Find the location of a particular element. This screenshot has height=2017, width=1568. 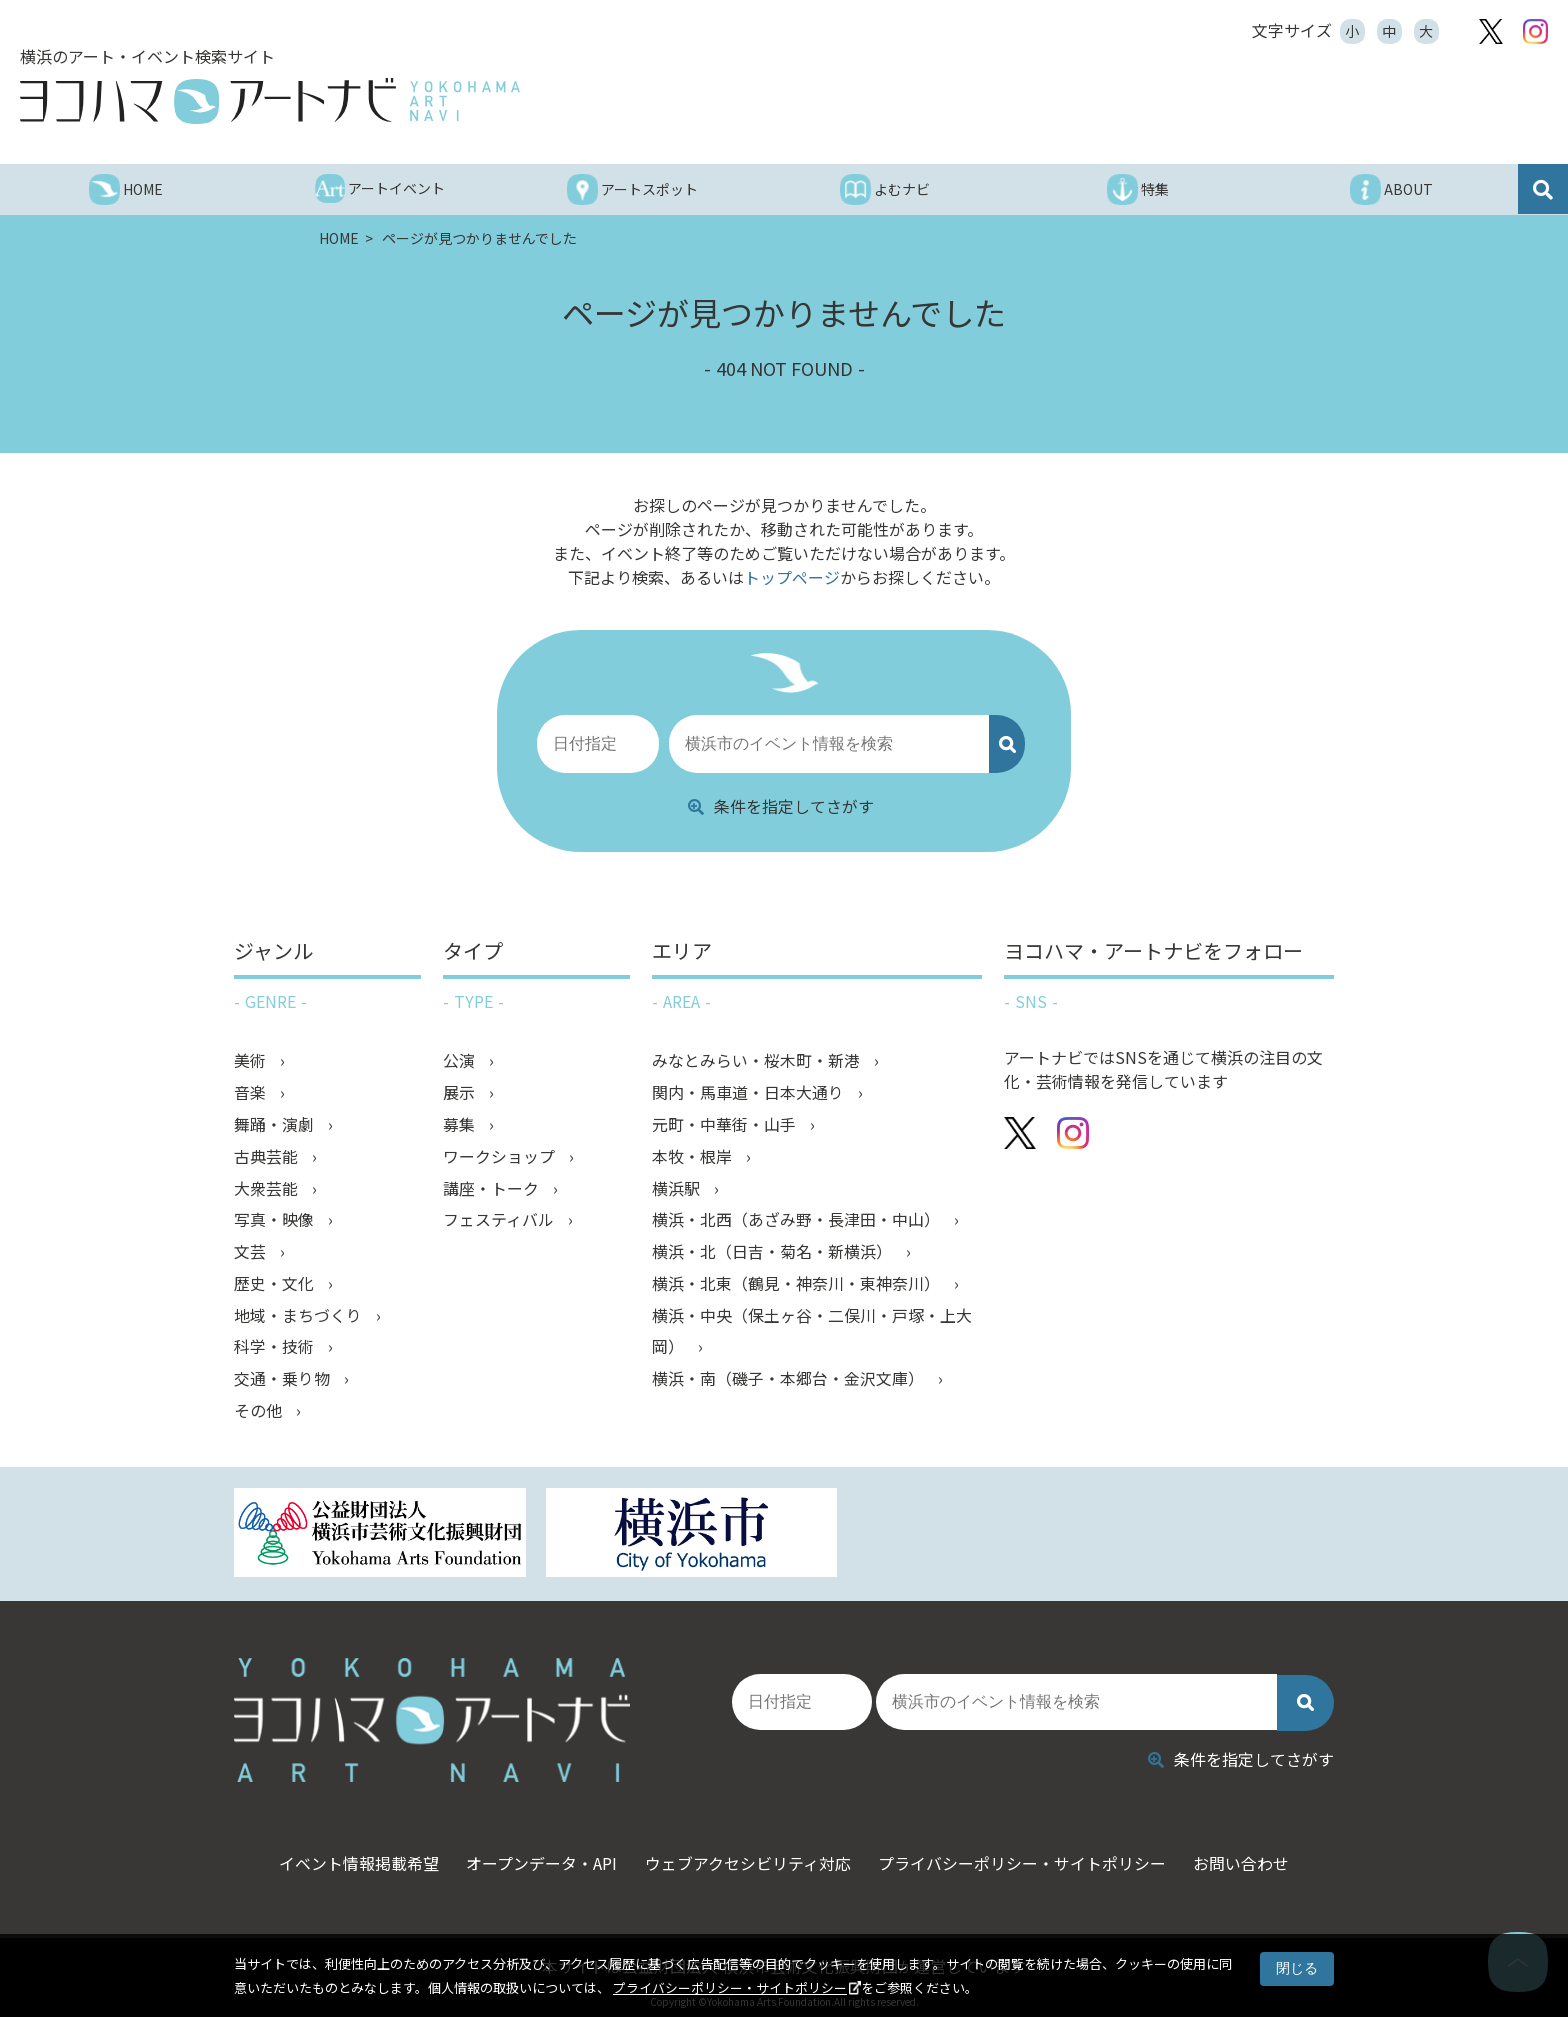

本牧・根岸 is located at coordinates (694, 1156).